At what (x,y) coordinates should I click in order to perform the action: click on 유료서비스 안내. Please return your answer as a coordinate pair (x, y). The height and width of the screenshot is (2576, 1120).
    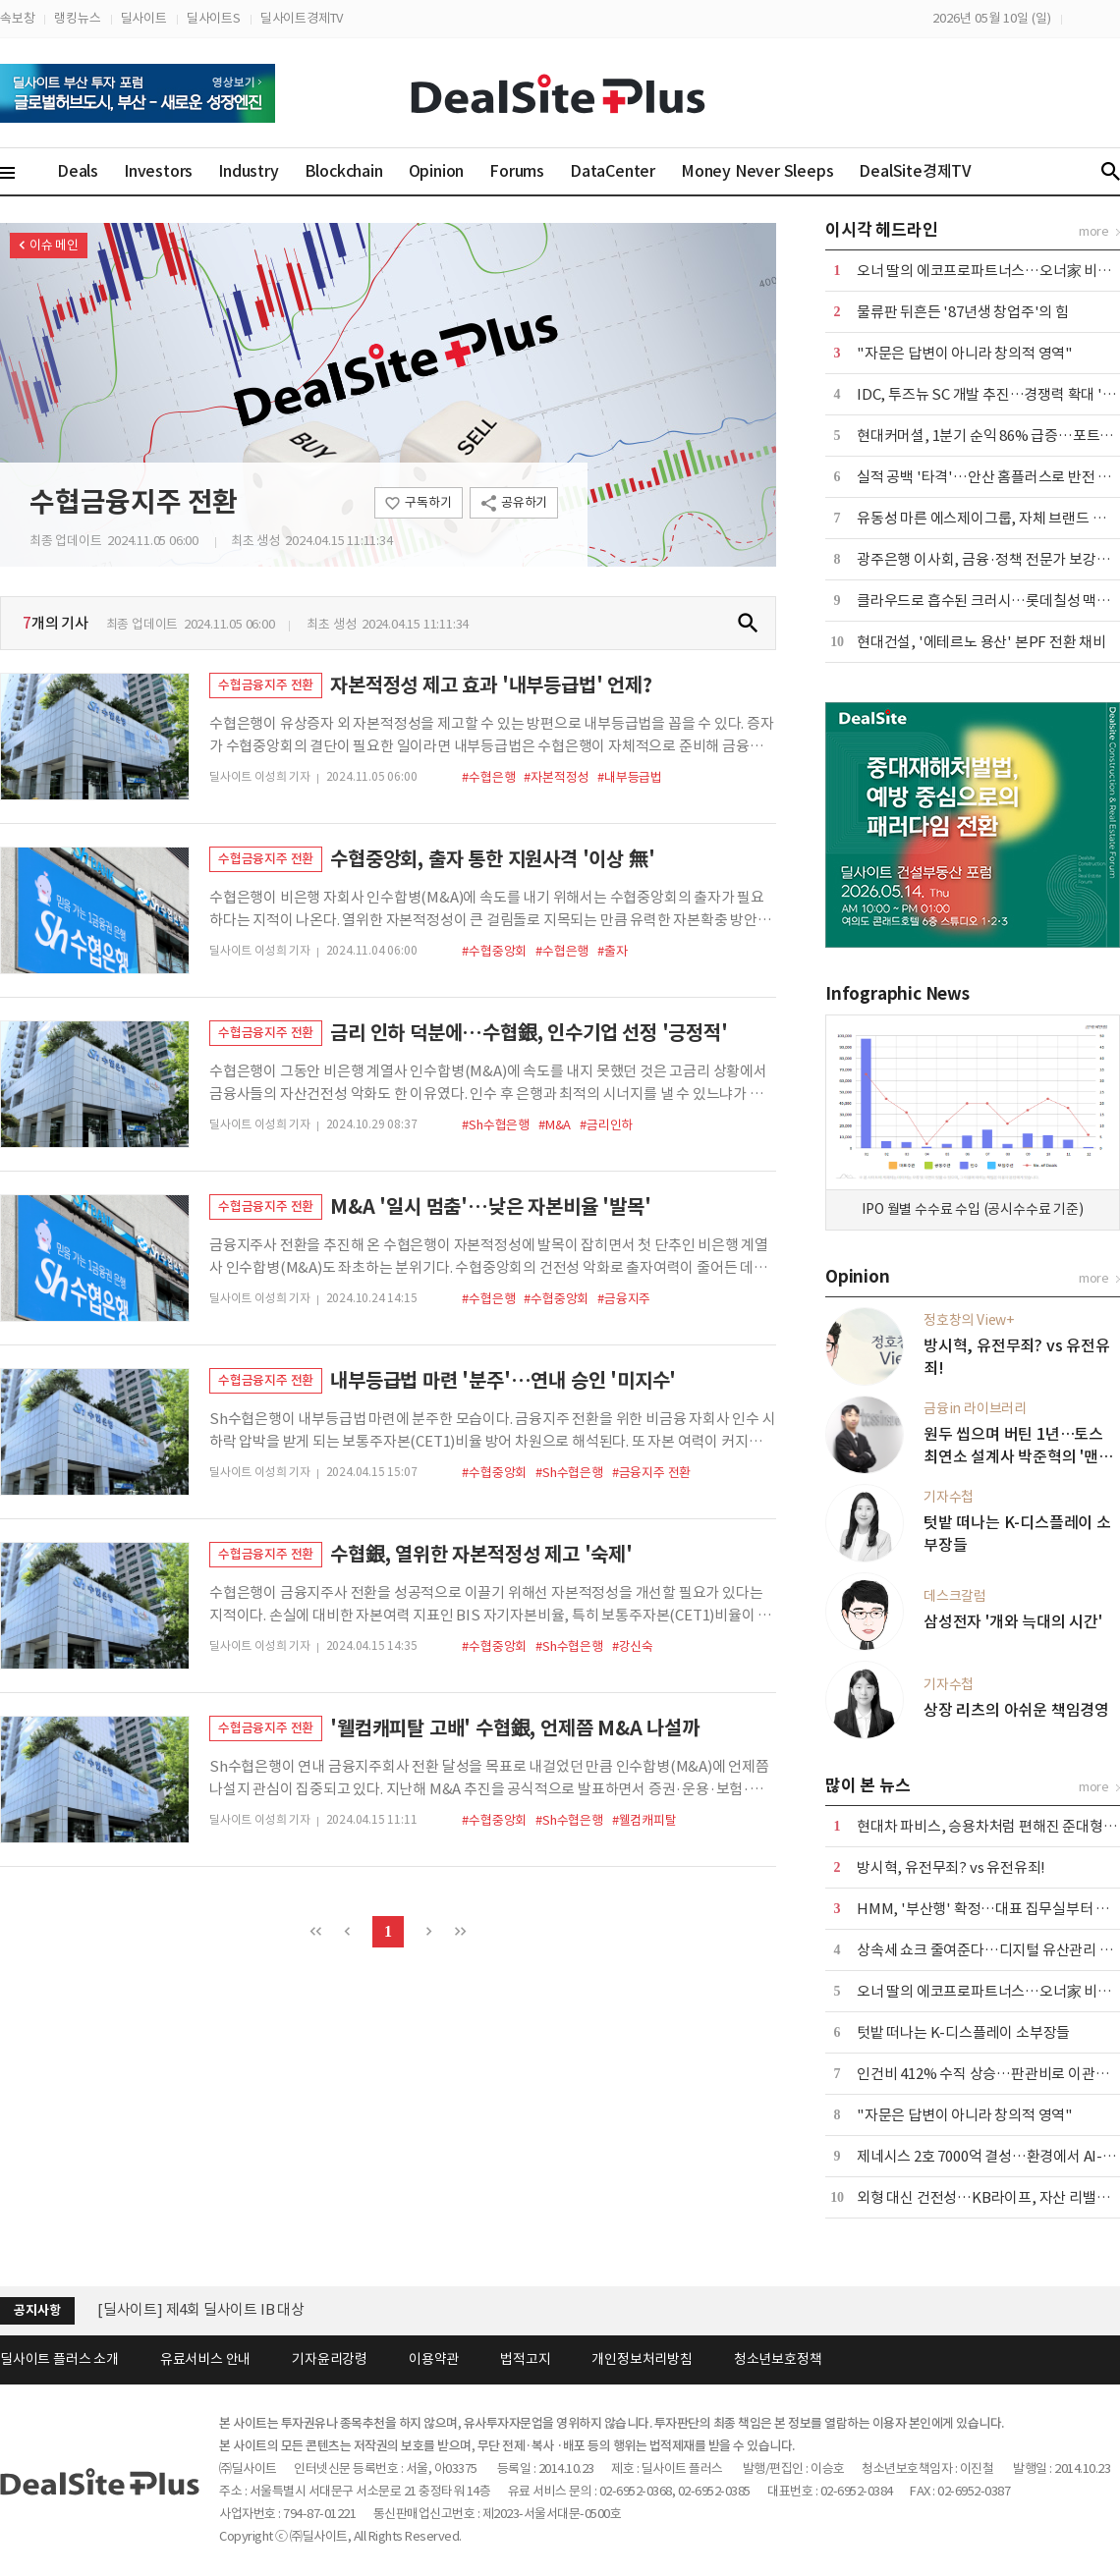
    Looking at the image, I should click on (205, 2359).